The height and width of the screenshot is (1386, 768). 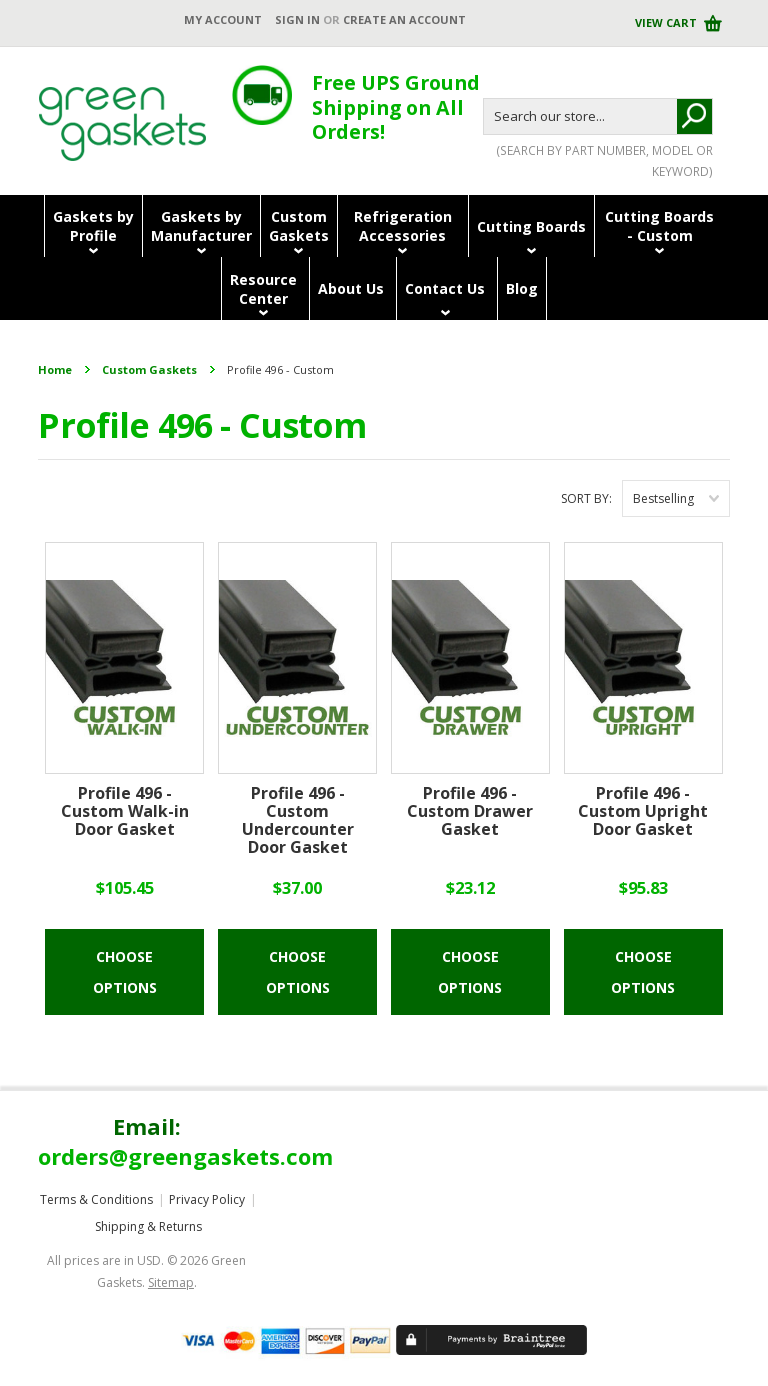 I want to click on Sitemap, so click(x=171, y=1282).